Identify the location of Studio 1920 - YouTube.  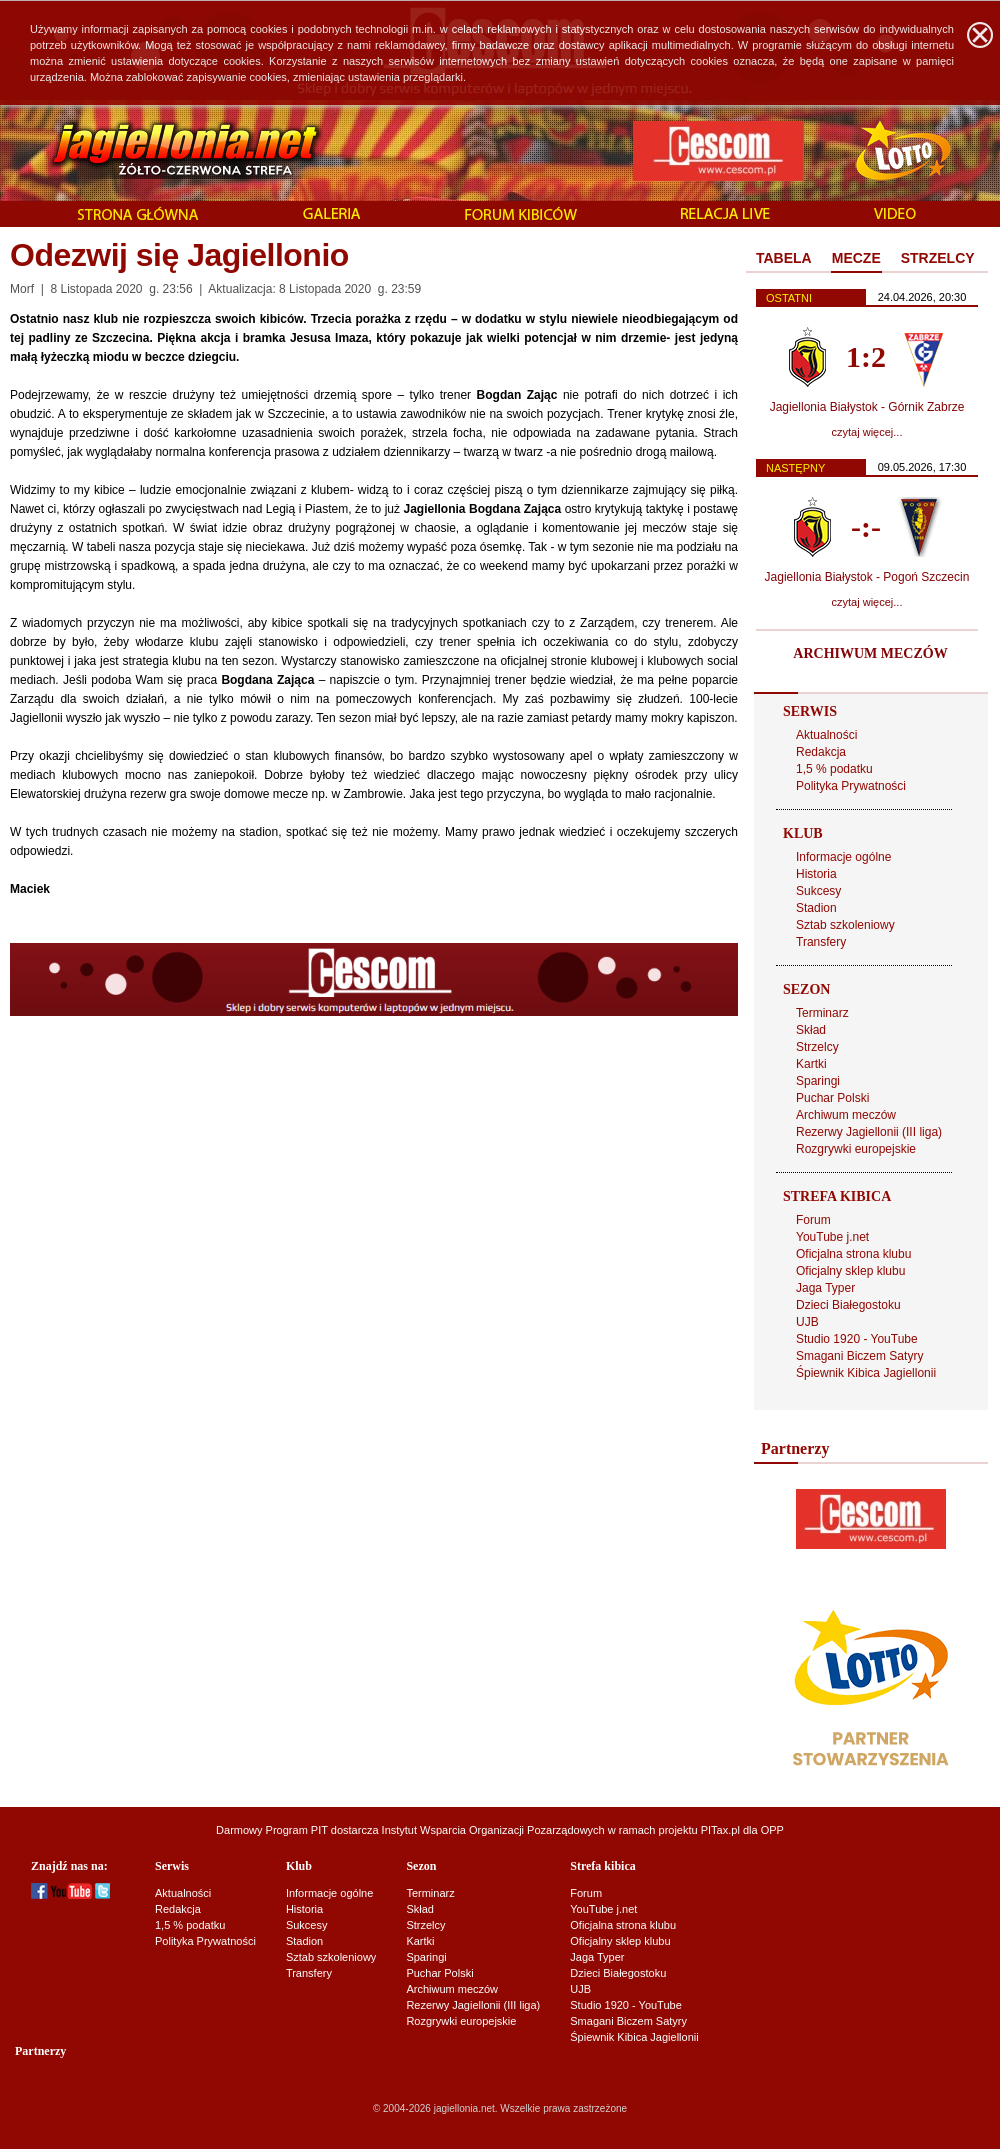
(857, 1339).